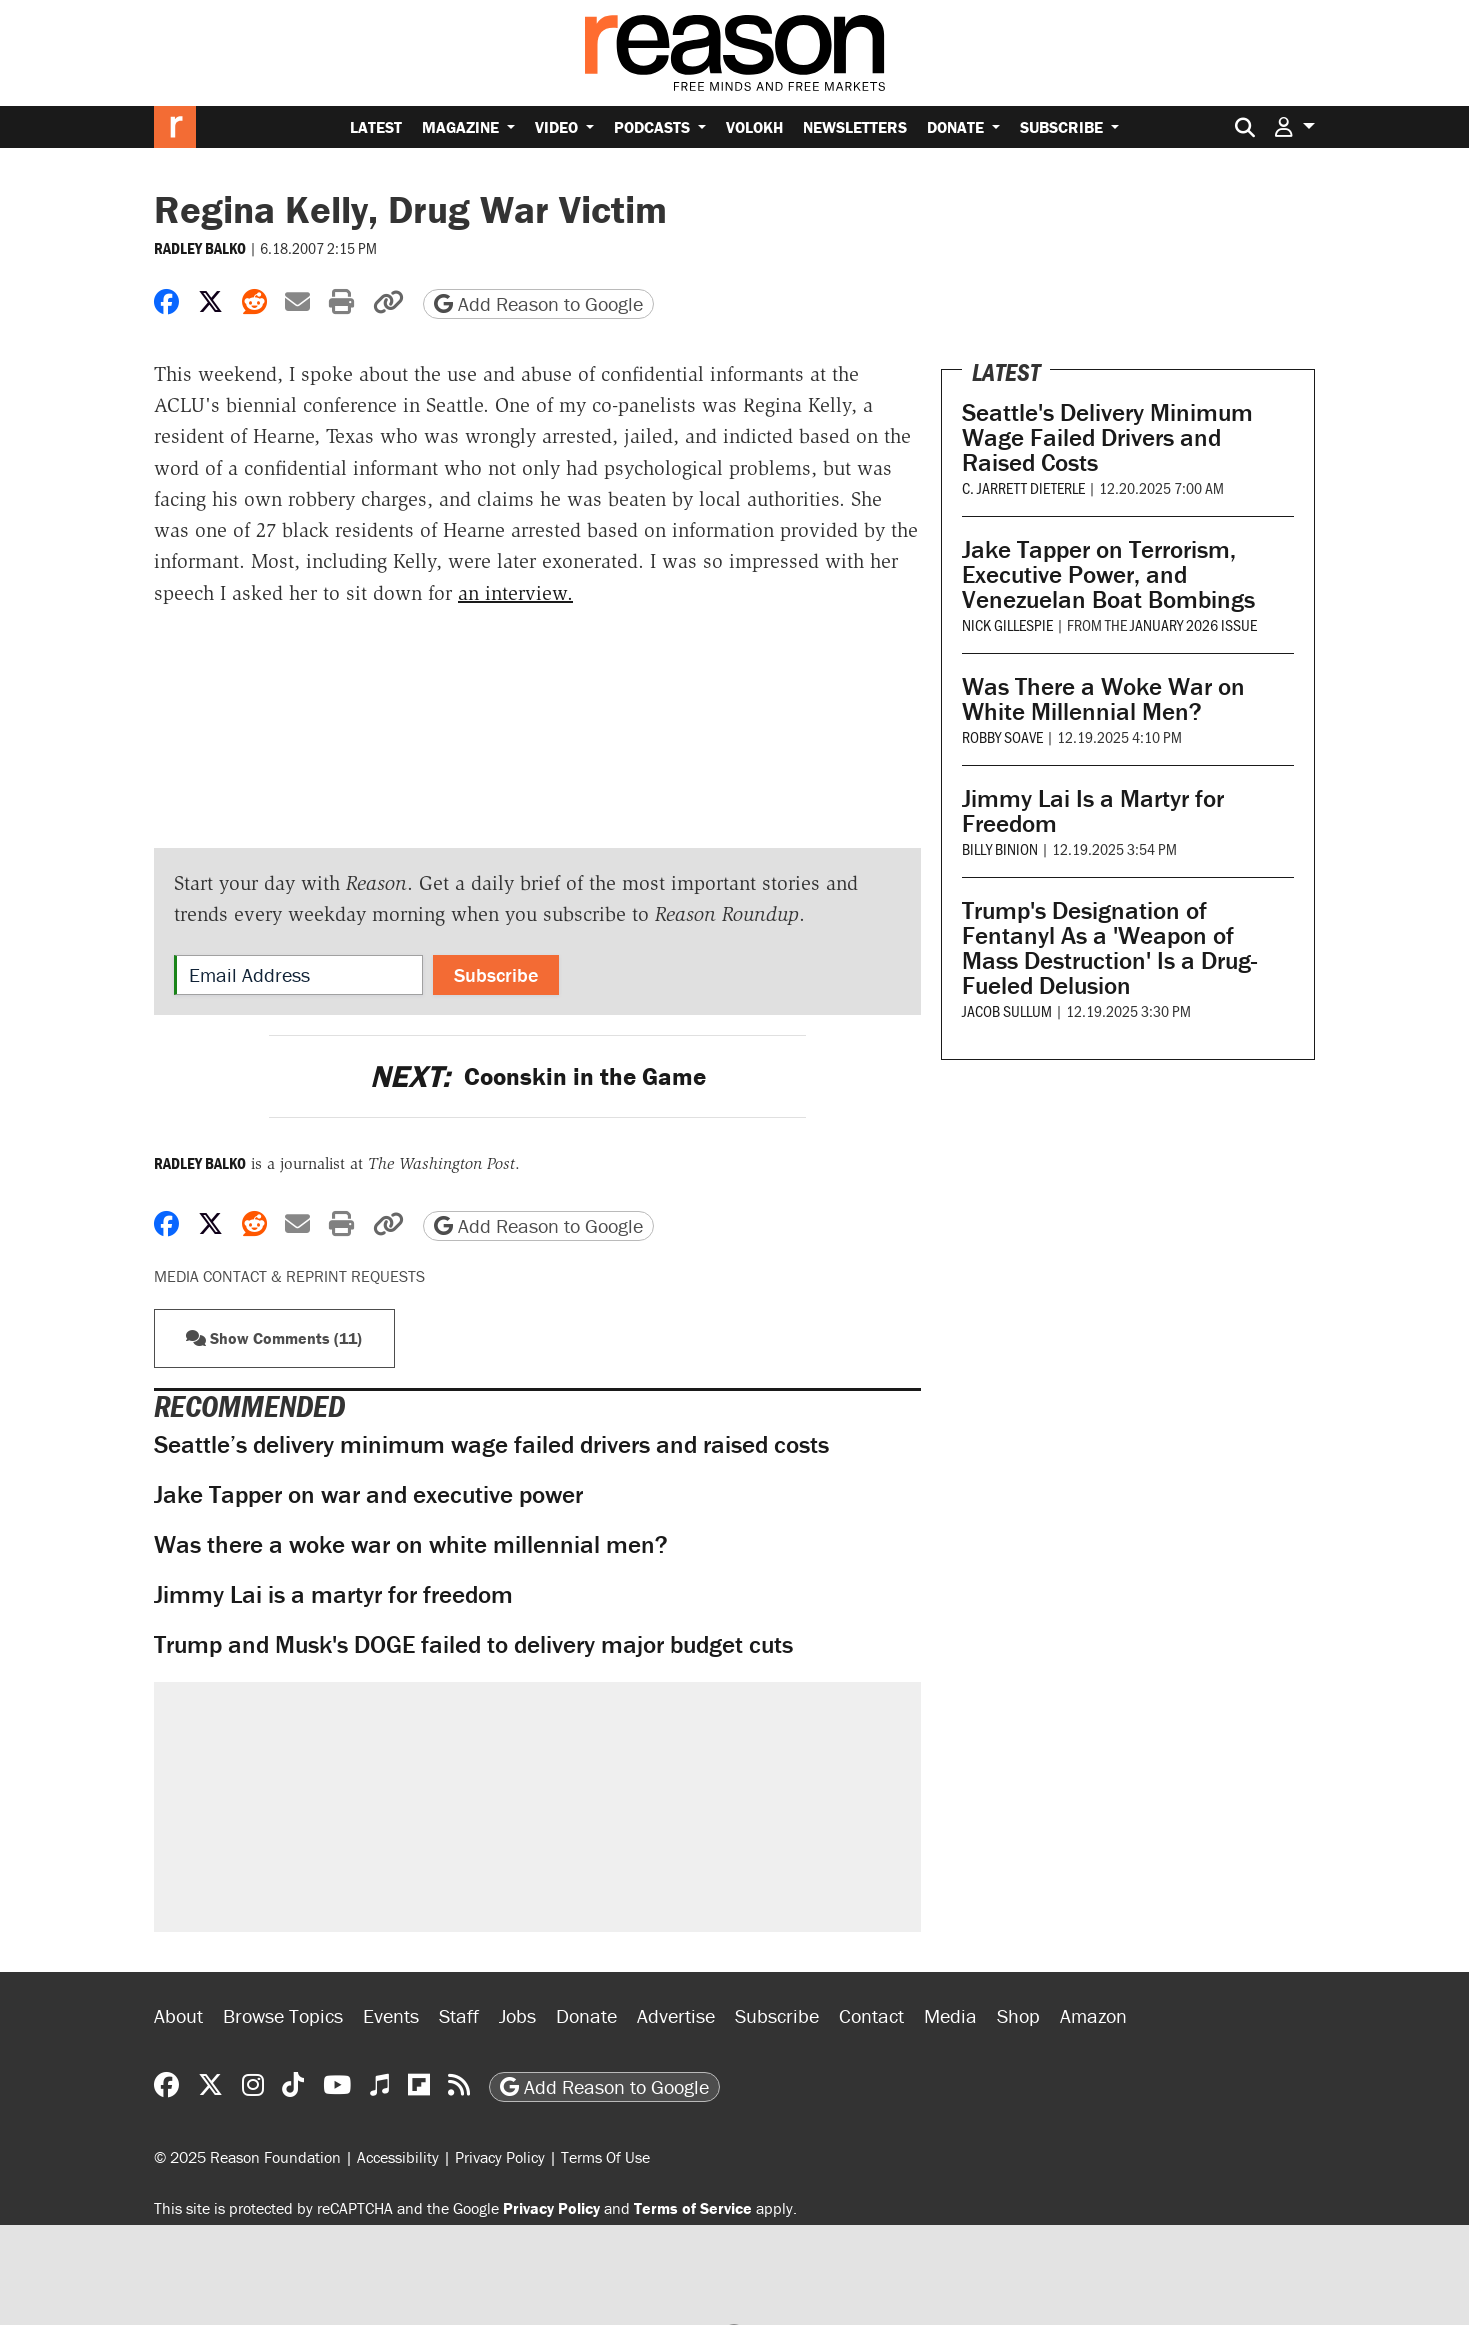 The width and height of the screenshot is (1469, 2325). Describe the element at coordinates (462, 127) in the screenshot. I see `Magazine` at that location.